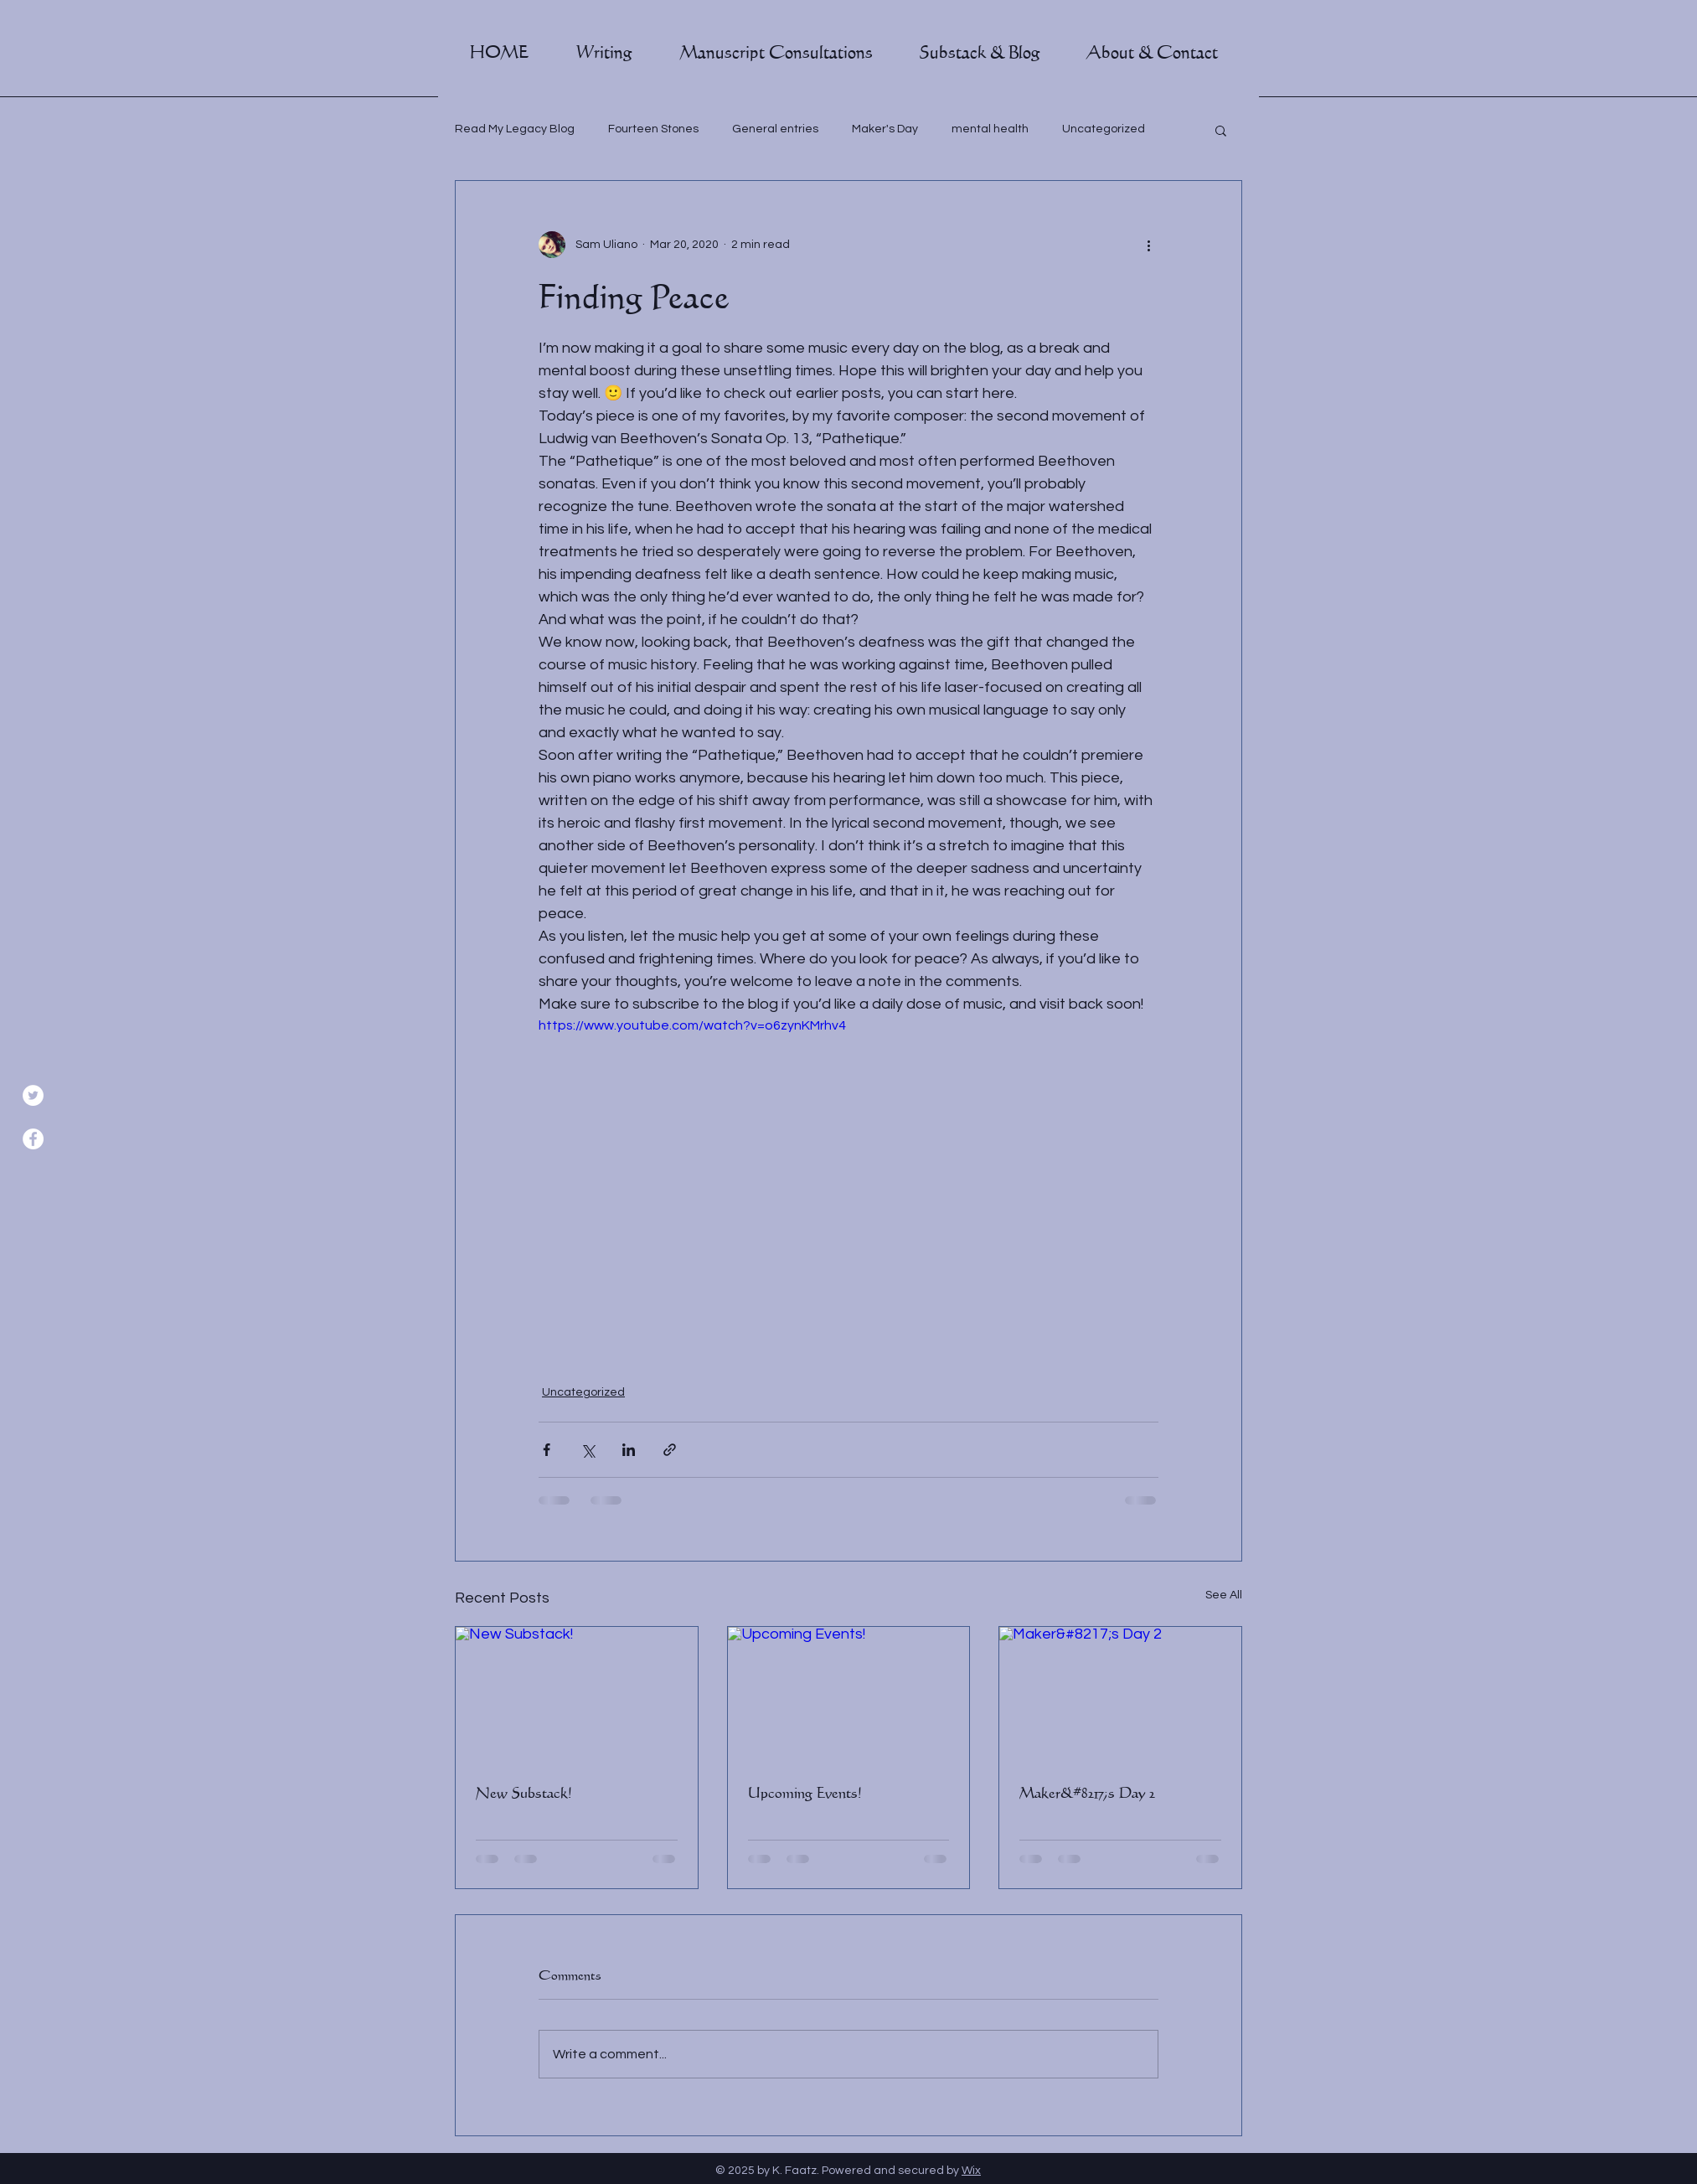  What do you see at coordinates (670, 1450) in the screenshot?
I see `[Share via link]` at bounding box center [670, 1450].